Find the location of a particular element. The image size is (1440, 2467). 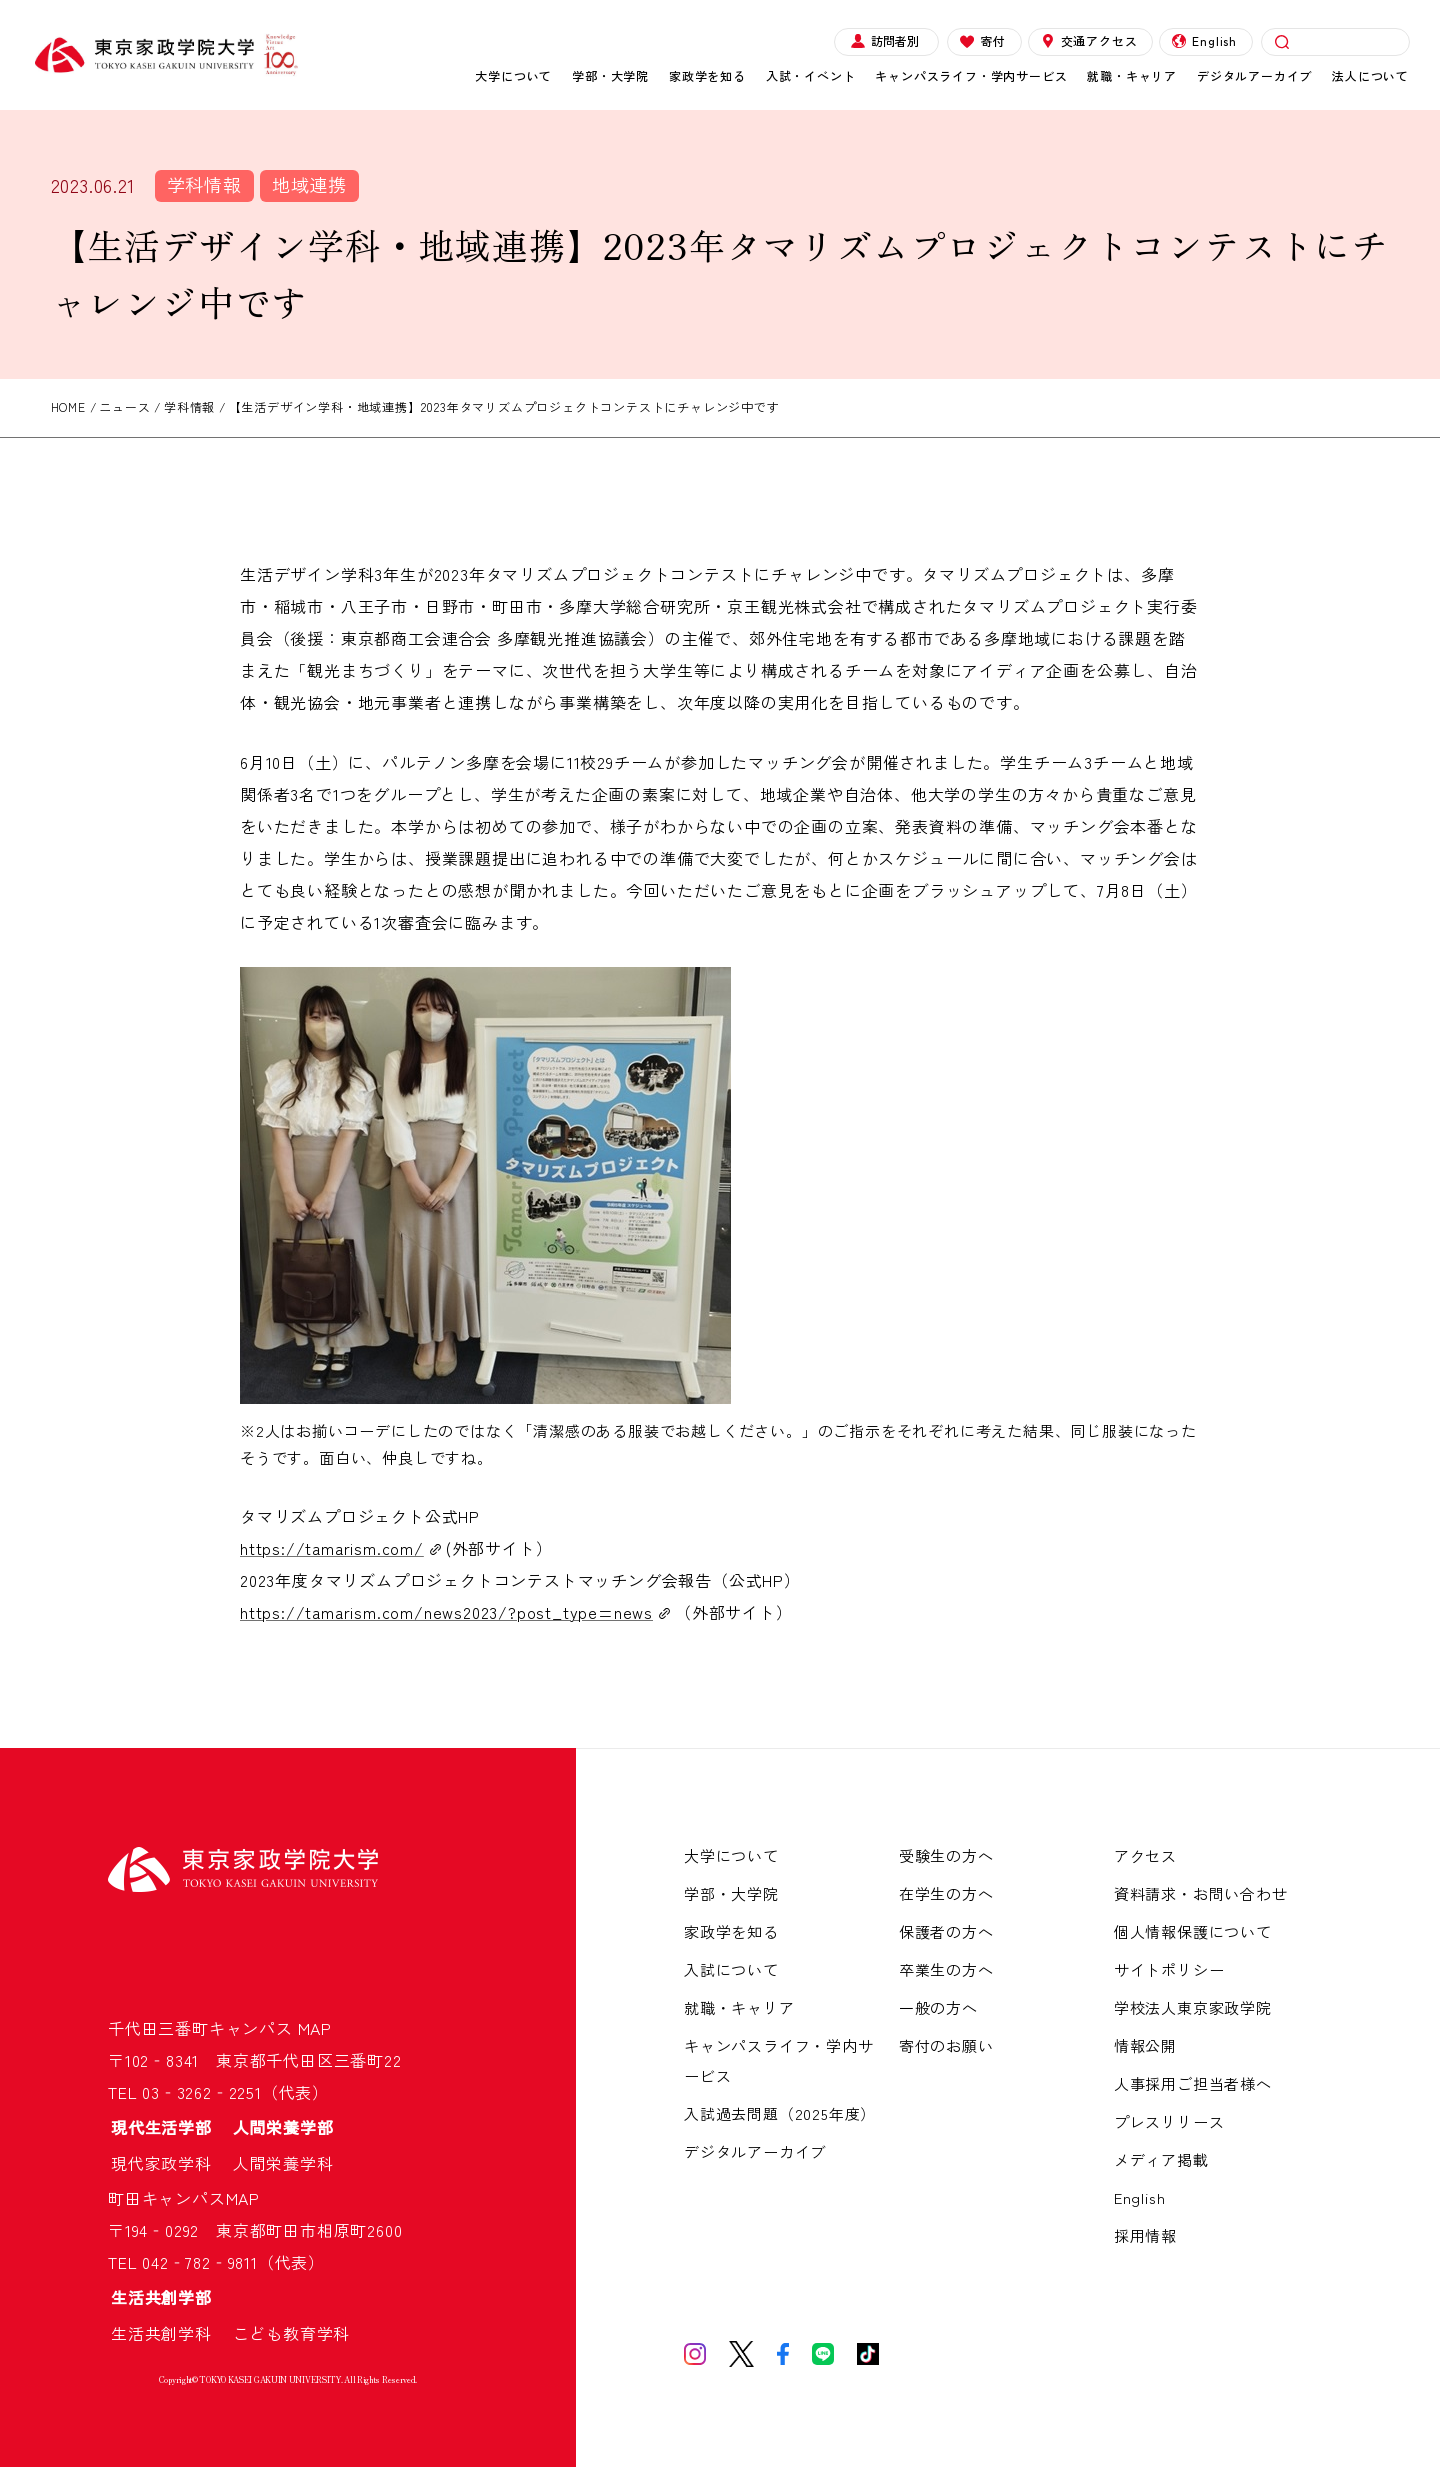

学部・大学院 is located at coordinates (610, 75).